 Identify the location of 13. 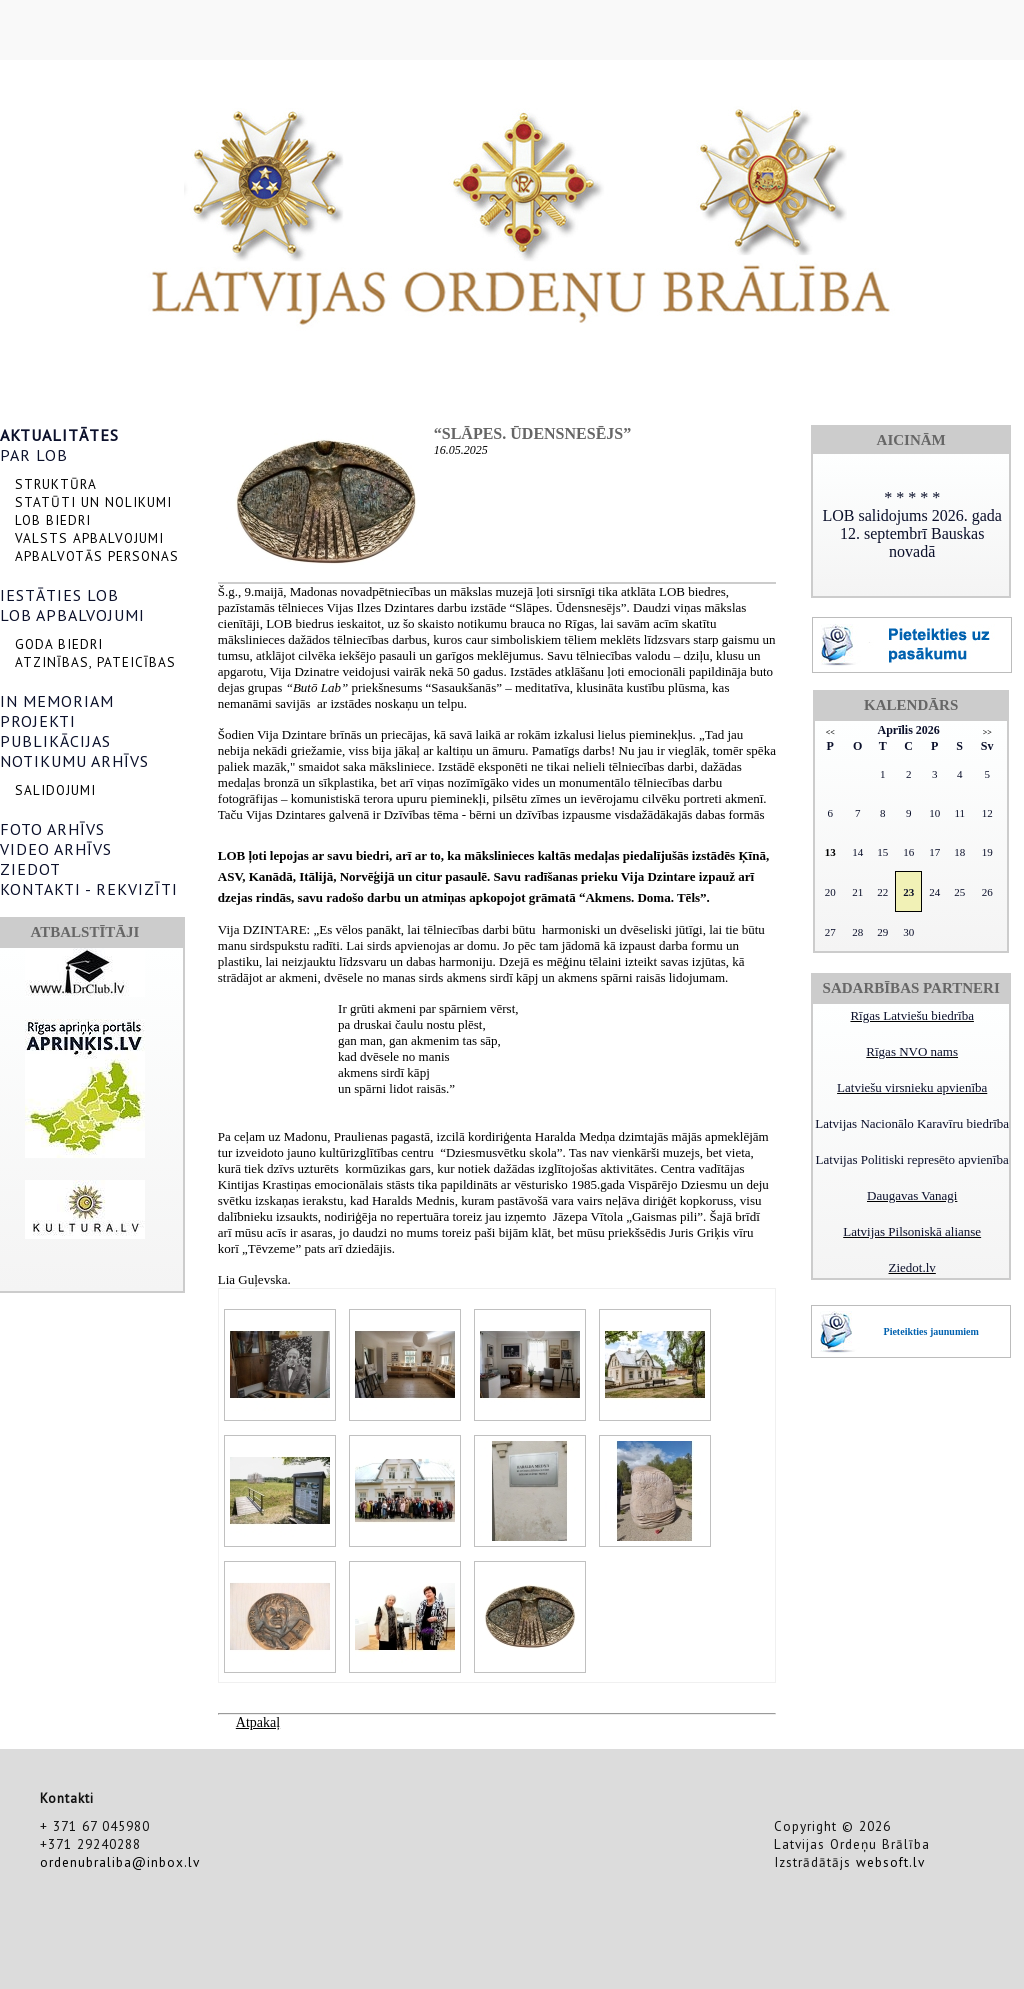
(830, 852).